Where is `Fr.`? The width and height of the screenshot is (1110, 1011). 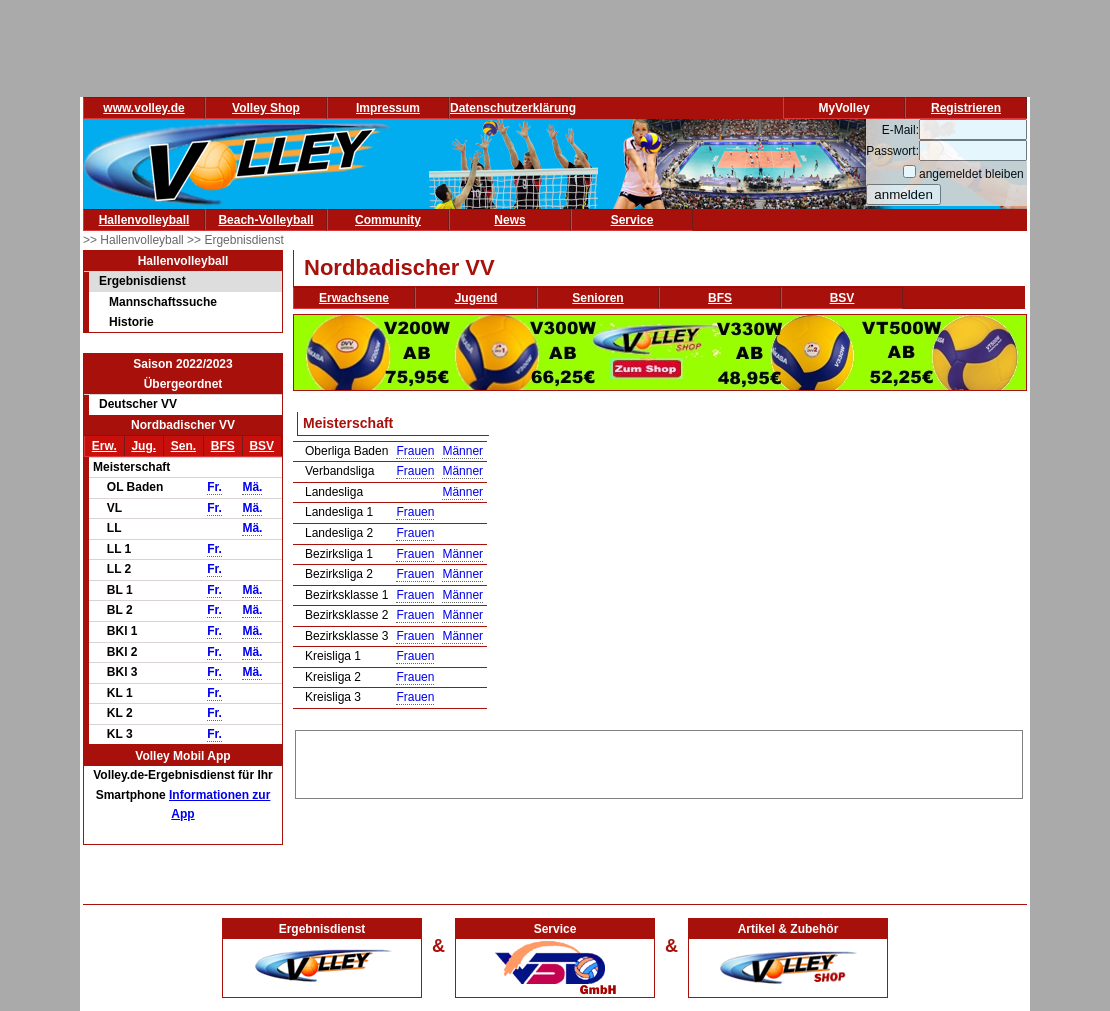 Fr. is located at coordinates (214, 487).